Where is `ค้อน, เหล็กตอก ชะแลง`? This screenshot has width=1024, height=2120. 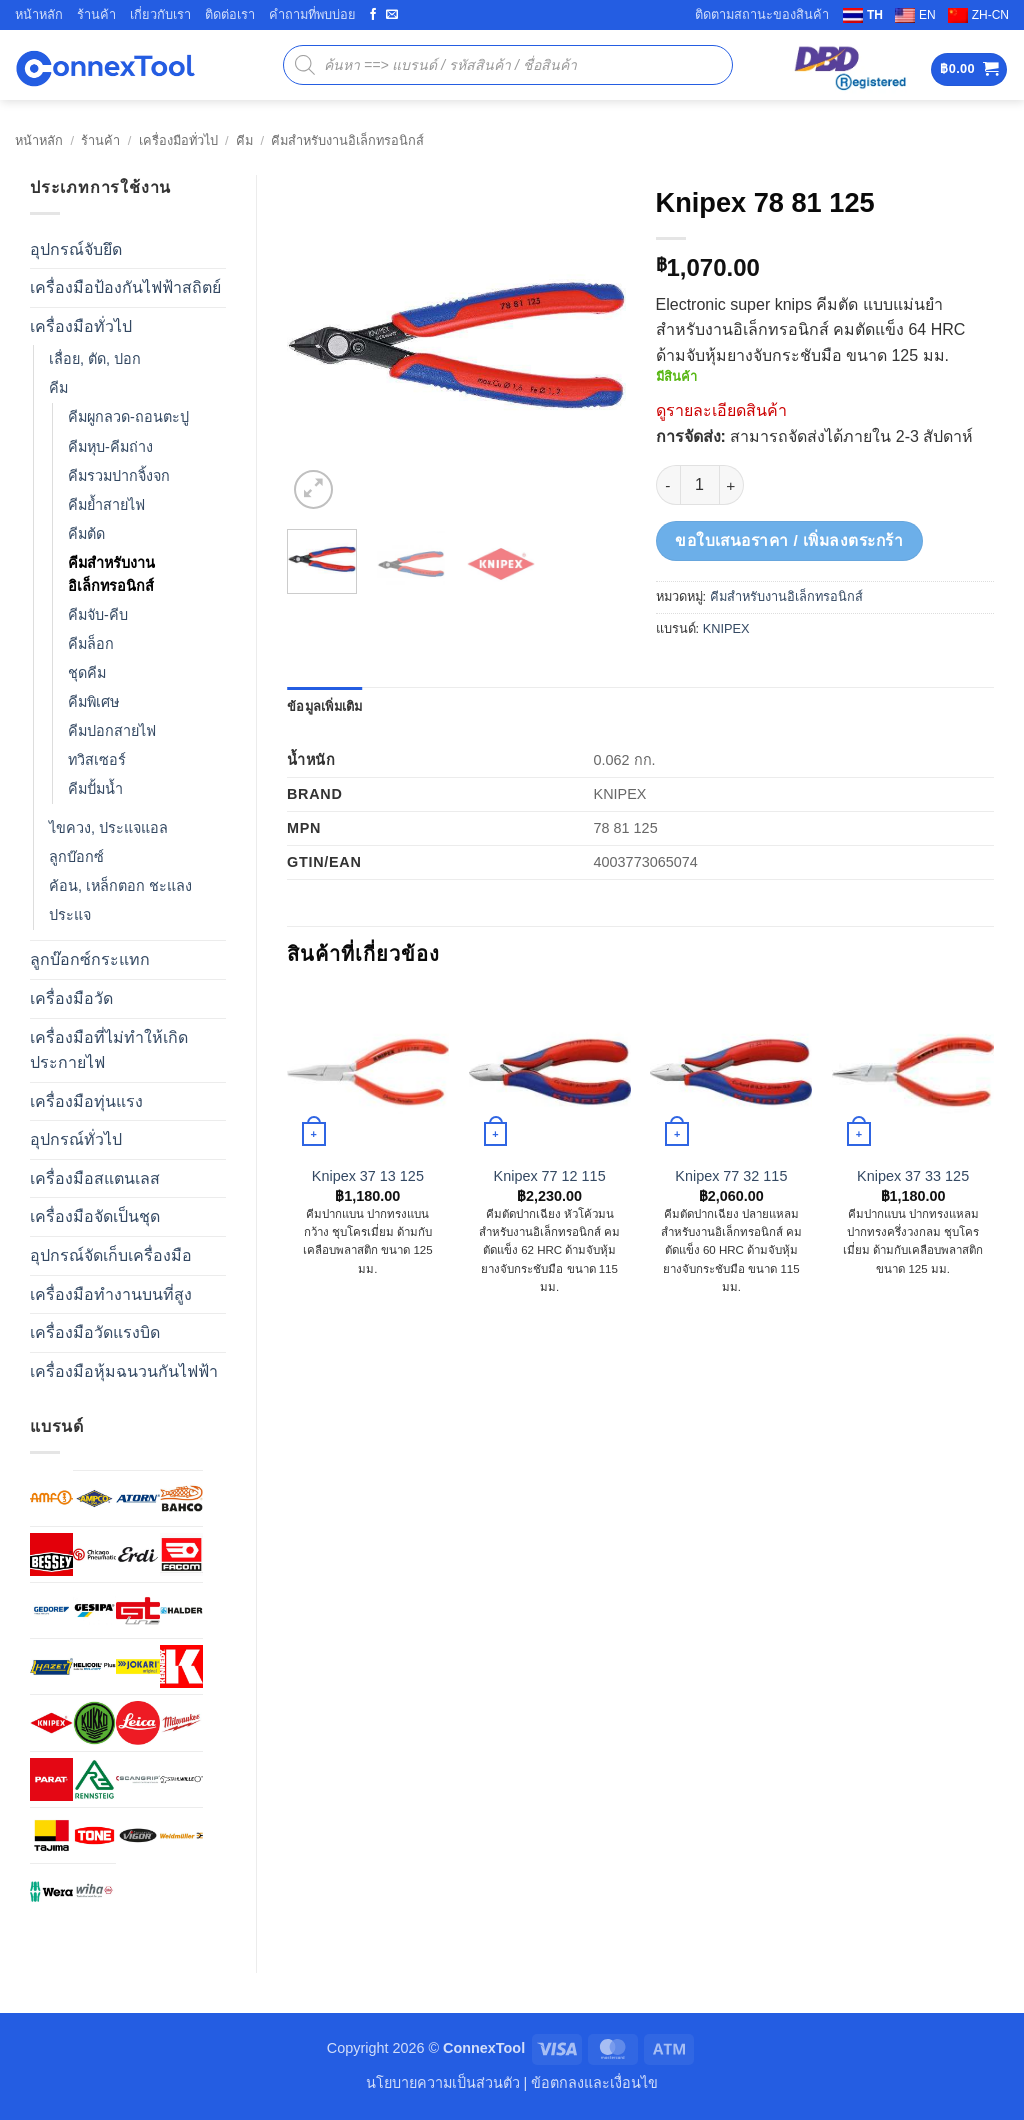
ค้อน, เหล็กตอก ชะแลง is located at coordinates (120, 886).